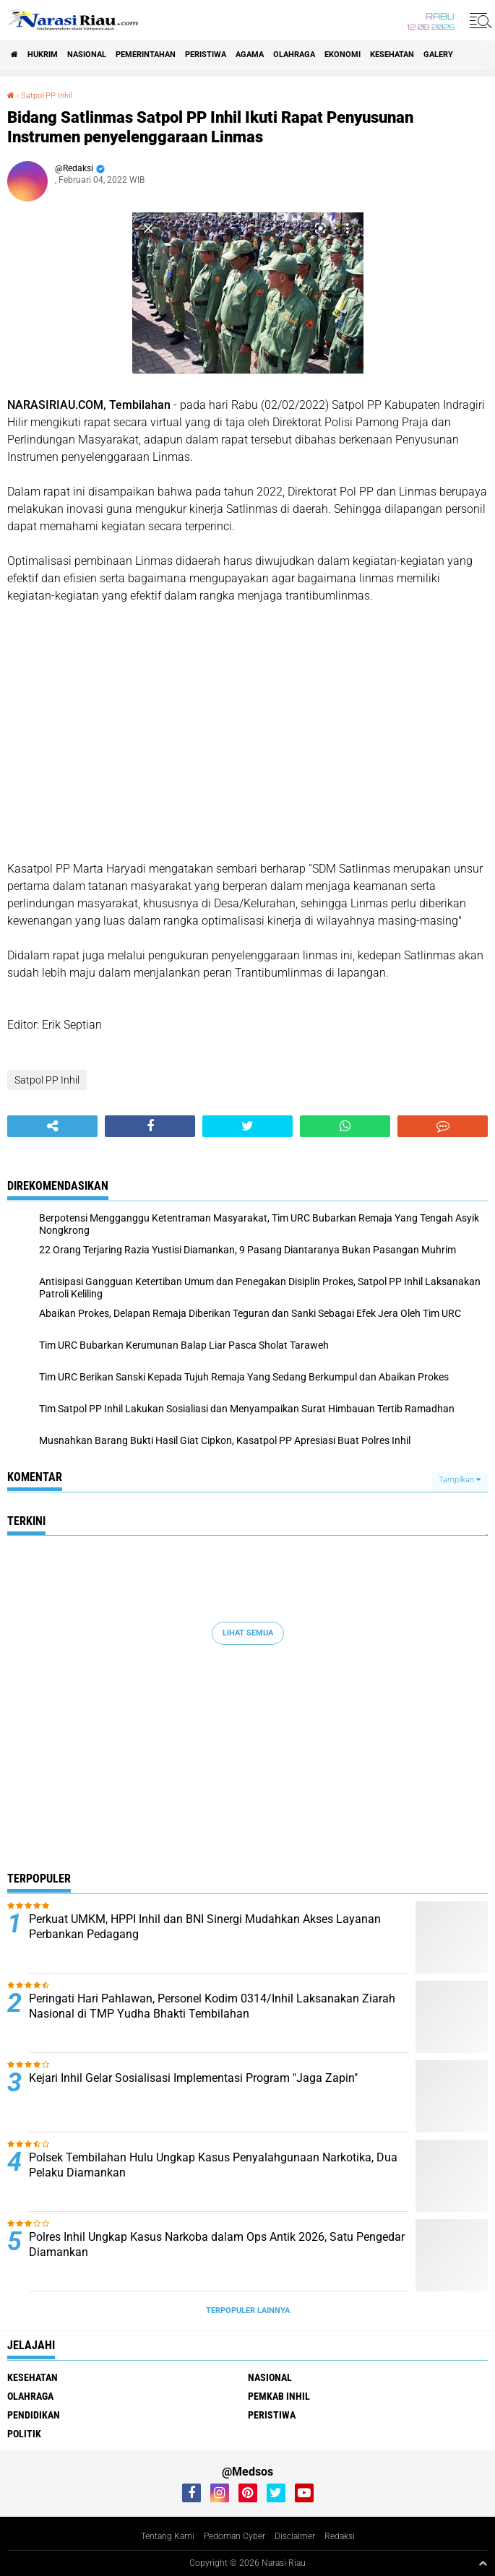  I want to click on Perkuat UMKM, HPPI Inhil dan BNI Sinergi Mudahkan Akses Layanan Perbankan Pedagang, so click(205, 1926).